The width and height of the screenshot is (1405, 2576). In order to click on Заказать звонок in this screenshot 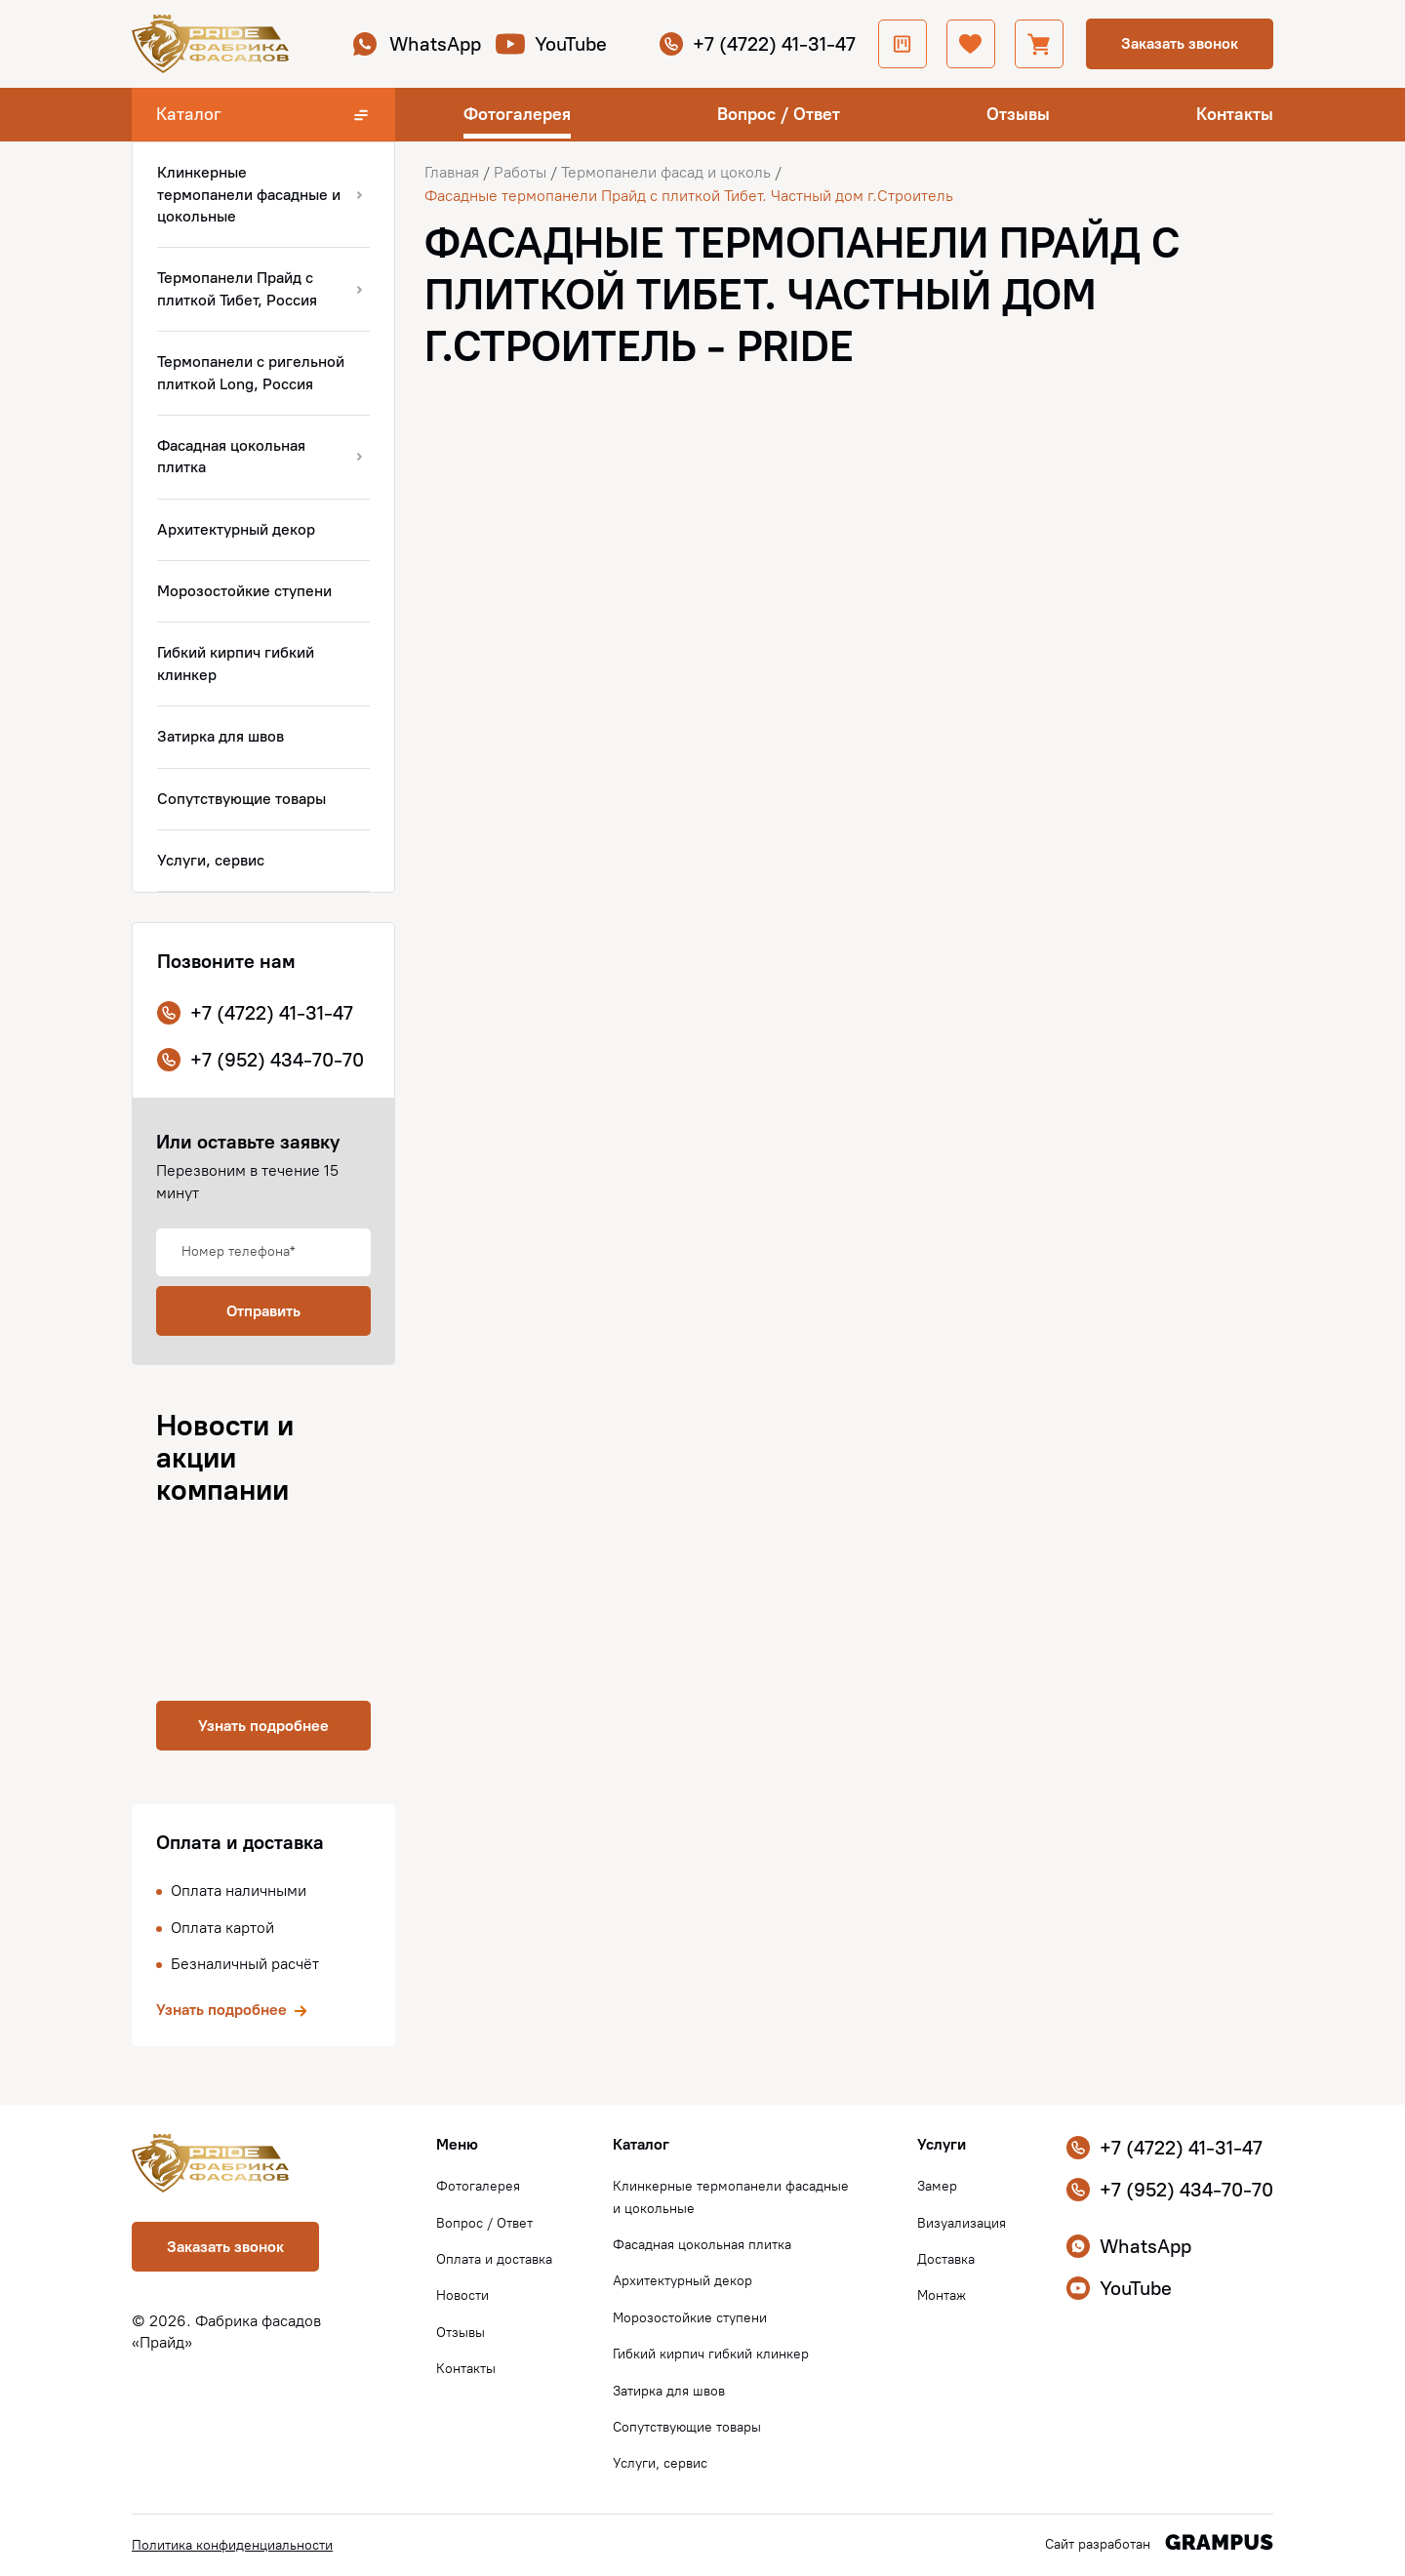, I will do `click(1179, 43)`.